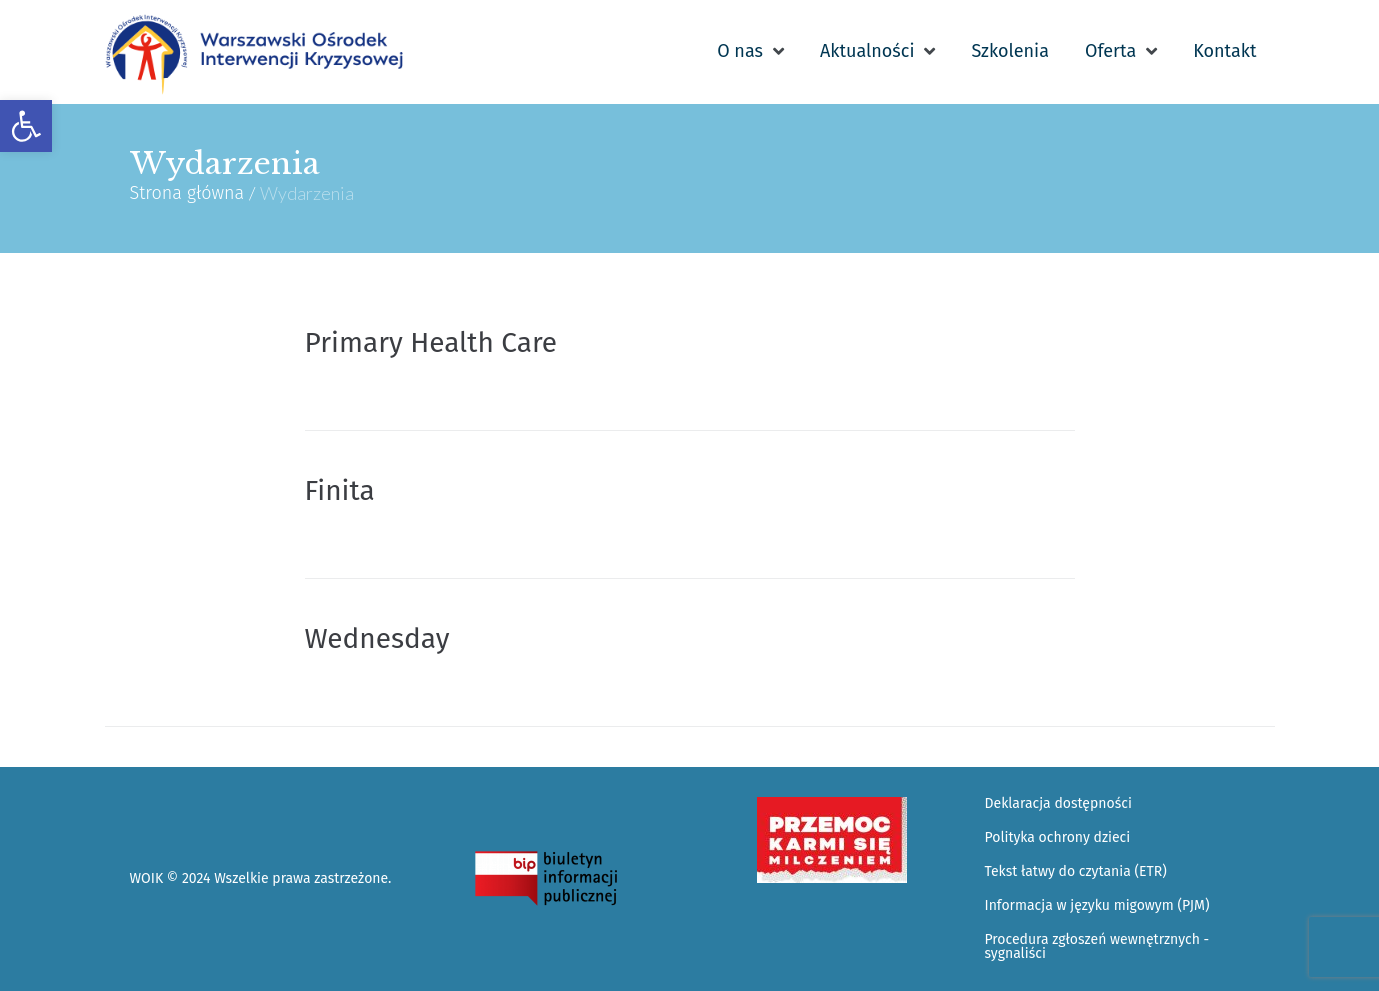 This screenshot has width=1379, height=991. Describe the element at coordinates (1058, 837) in the screenshot. I see `Polityka ochrony dzieci [link]` at that location.